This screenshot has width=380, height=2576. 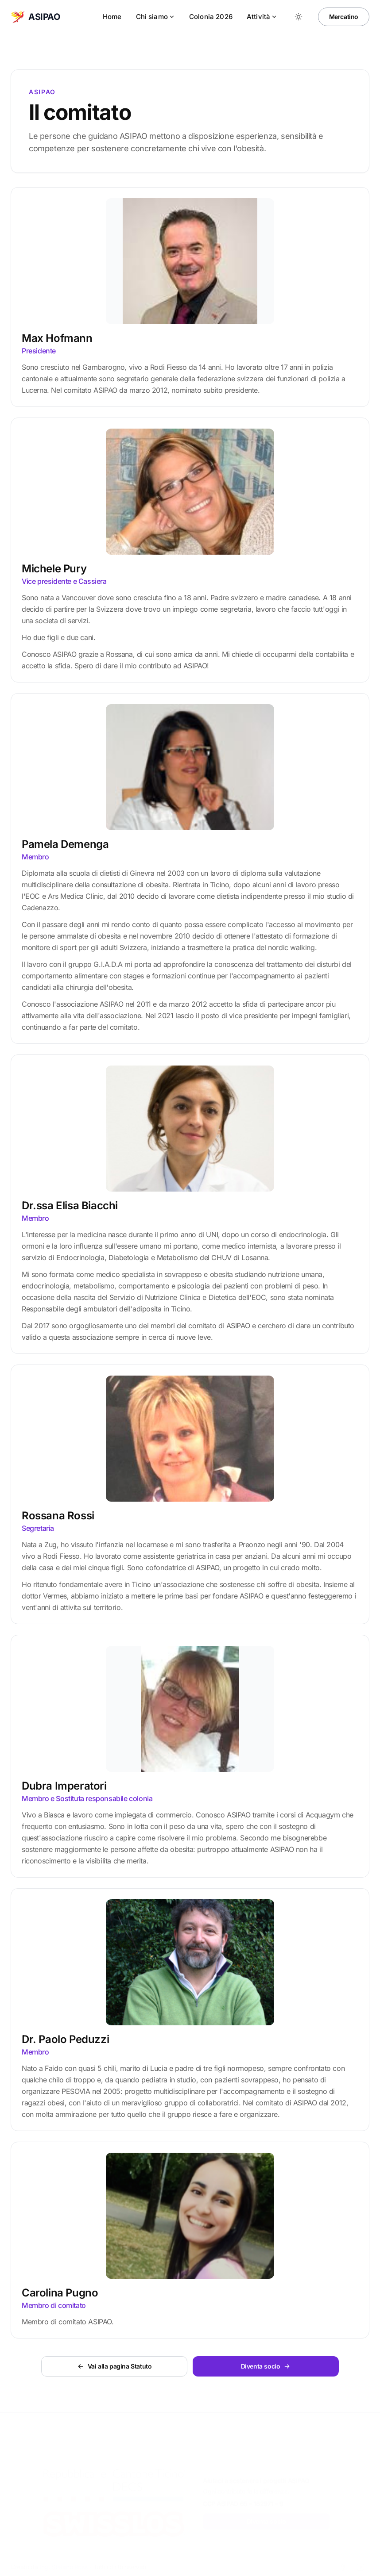 I want to click on [LinkedIn], so click(x=360, y=2565).